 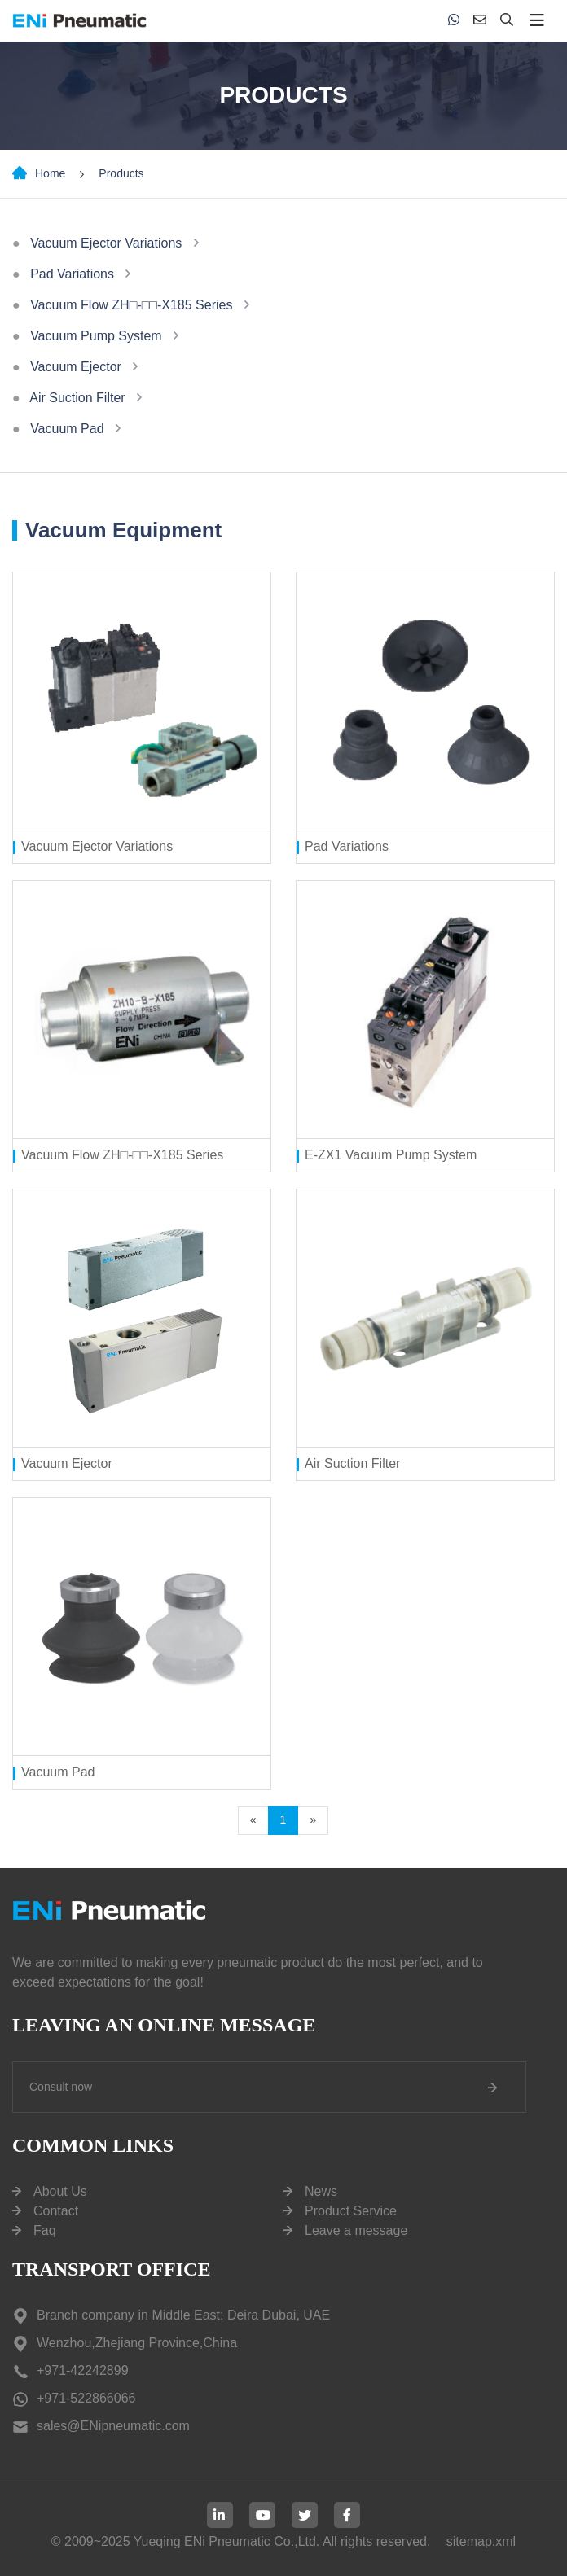 What do you see at coordinates (55, 2211) in the screenshot?
I see `Contact` at bounding box center [55, 2211].